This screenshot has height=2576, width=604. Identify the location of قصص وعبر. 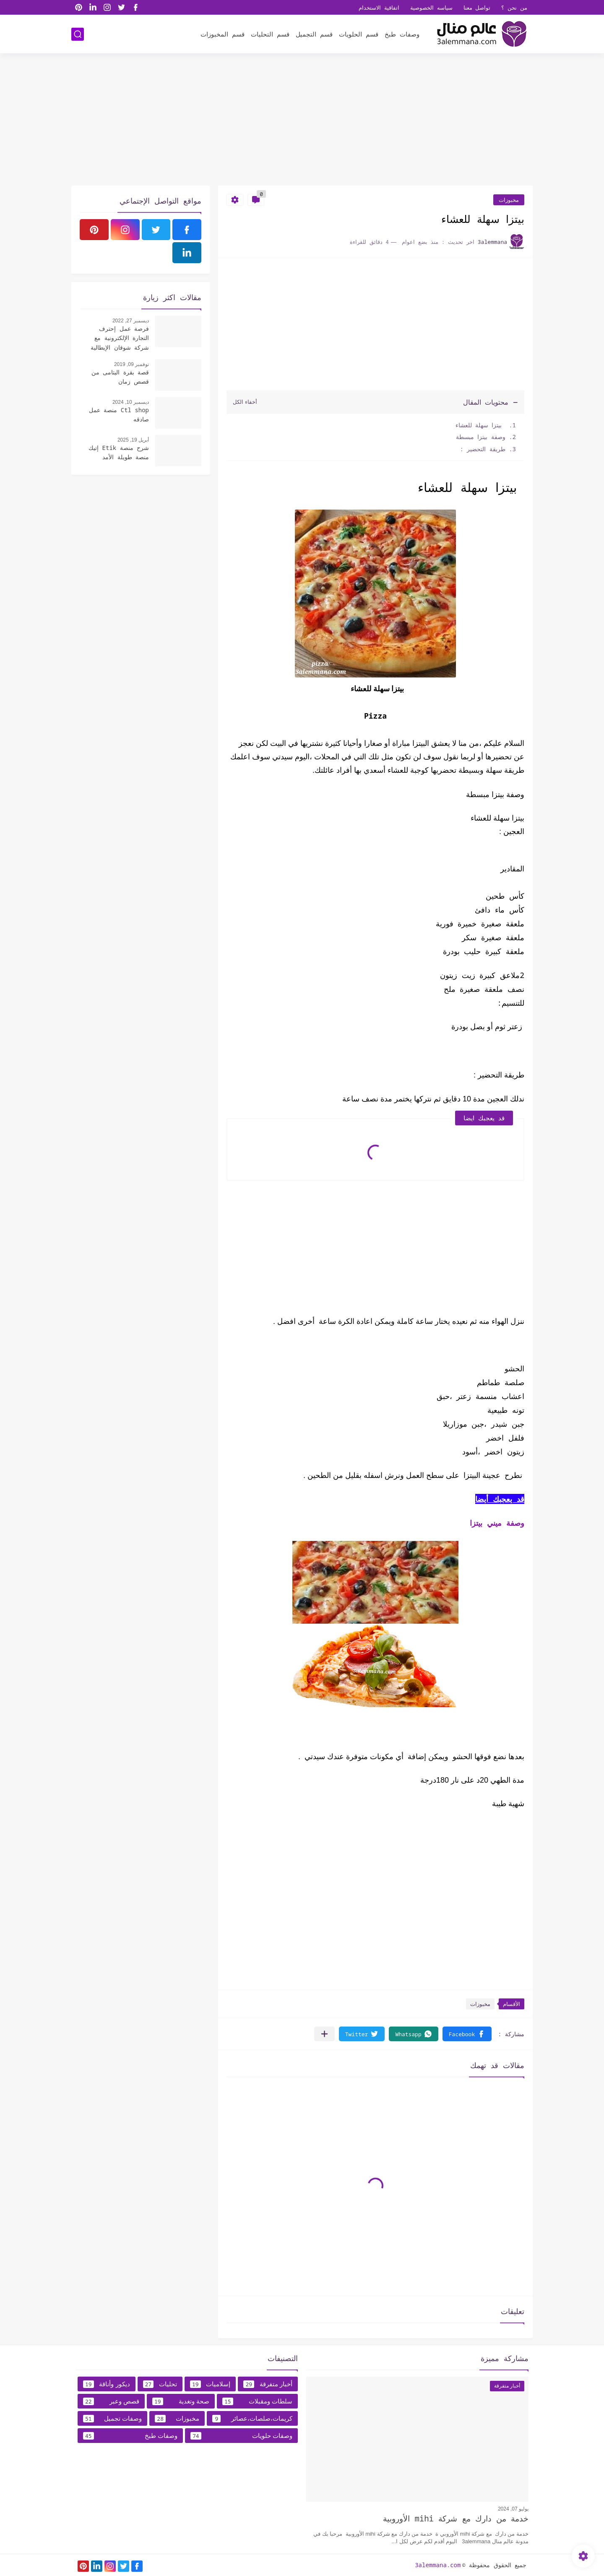
(111, 2401).